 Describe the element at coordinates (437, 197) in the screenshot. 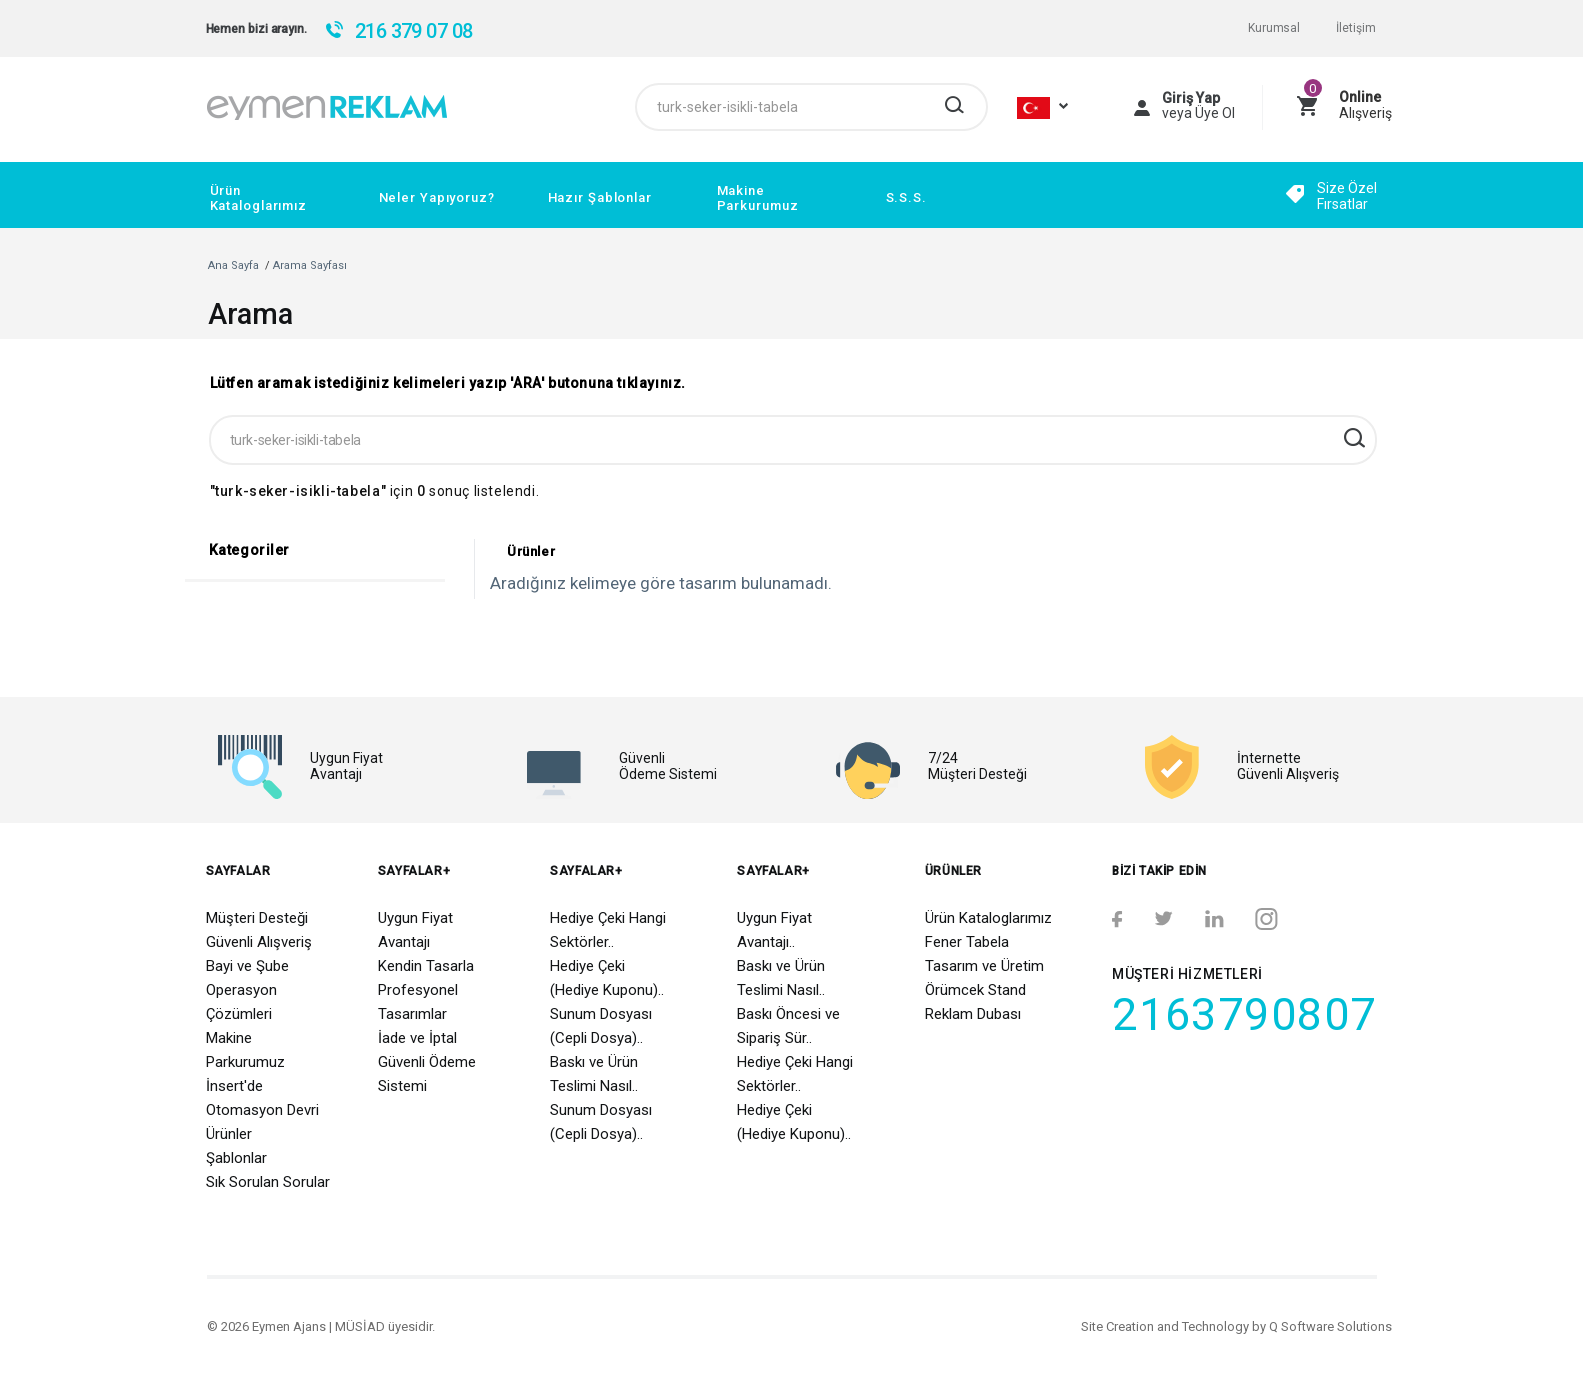

I see `Neler Yapıyoruz?` at that location.